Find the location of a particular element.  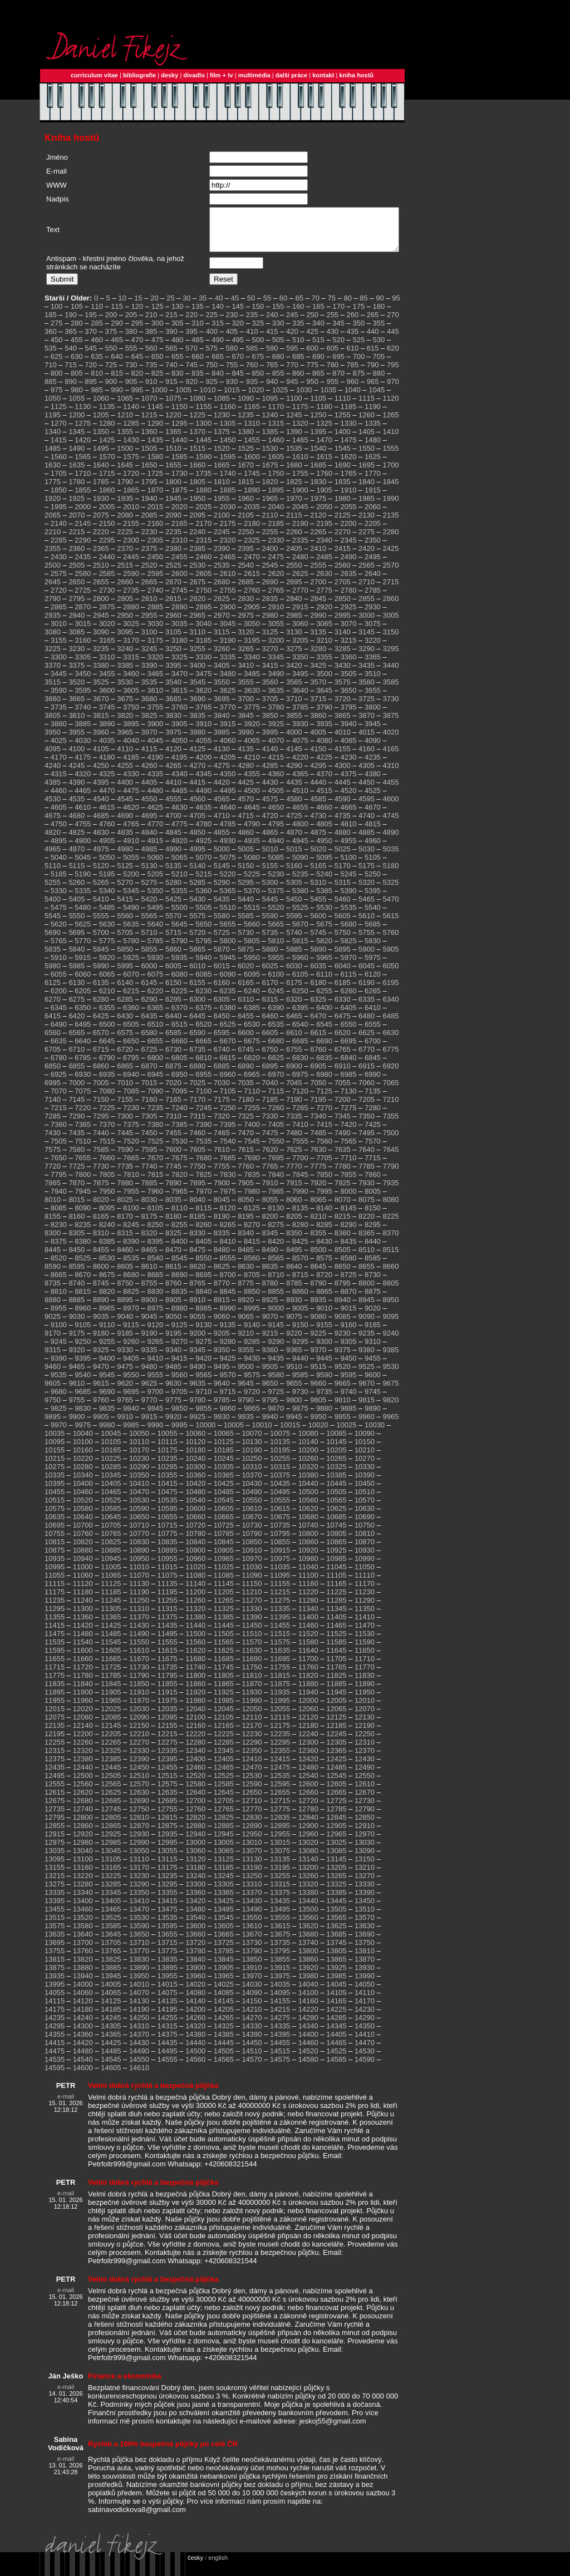

9410 is located at coordinates (155, 1366).